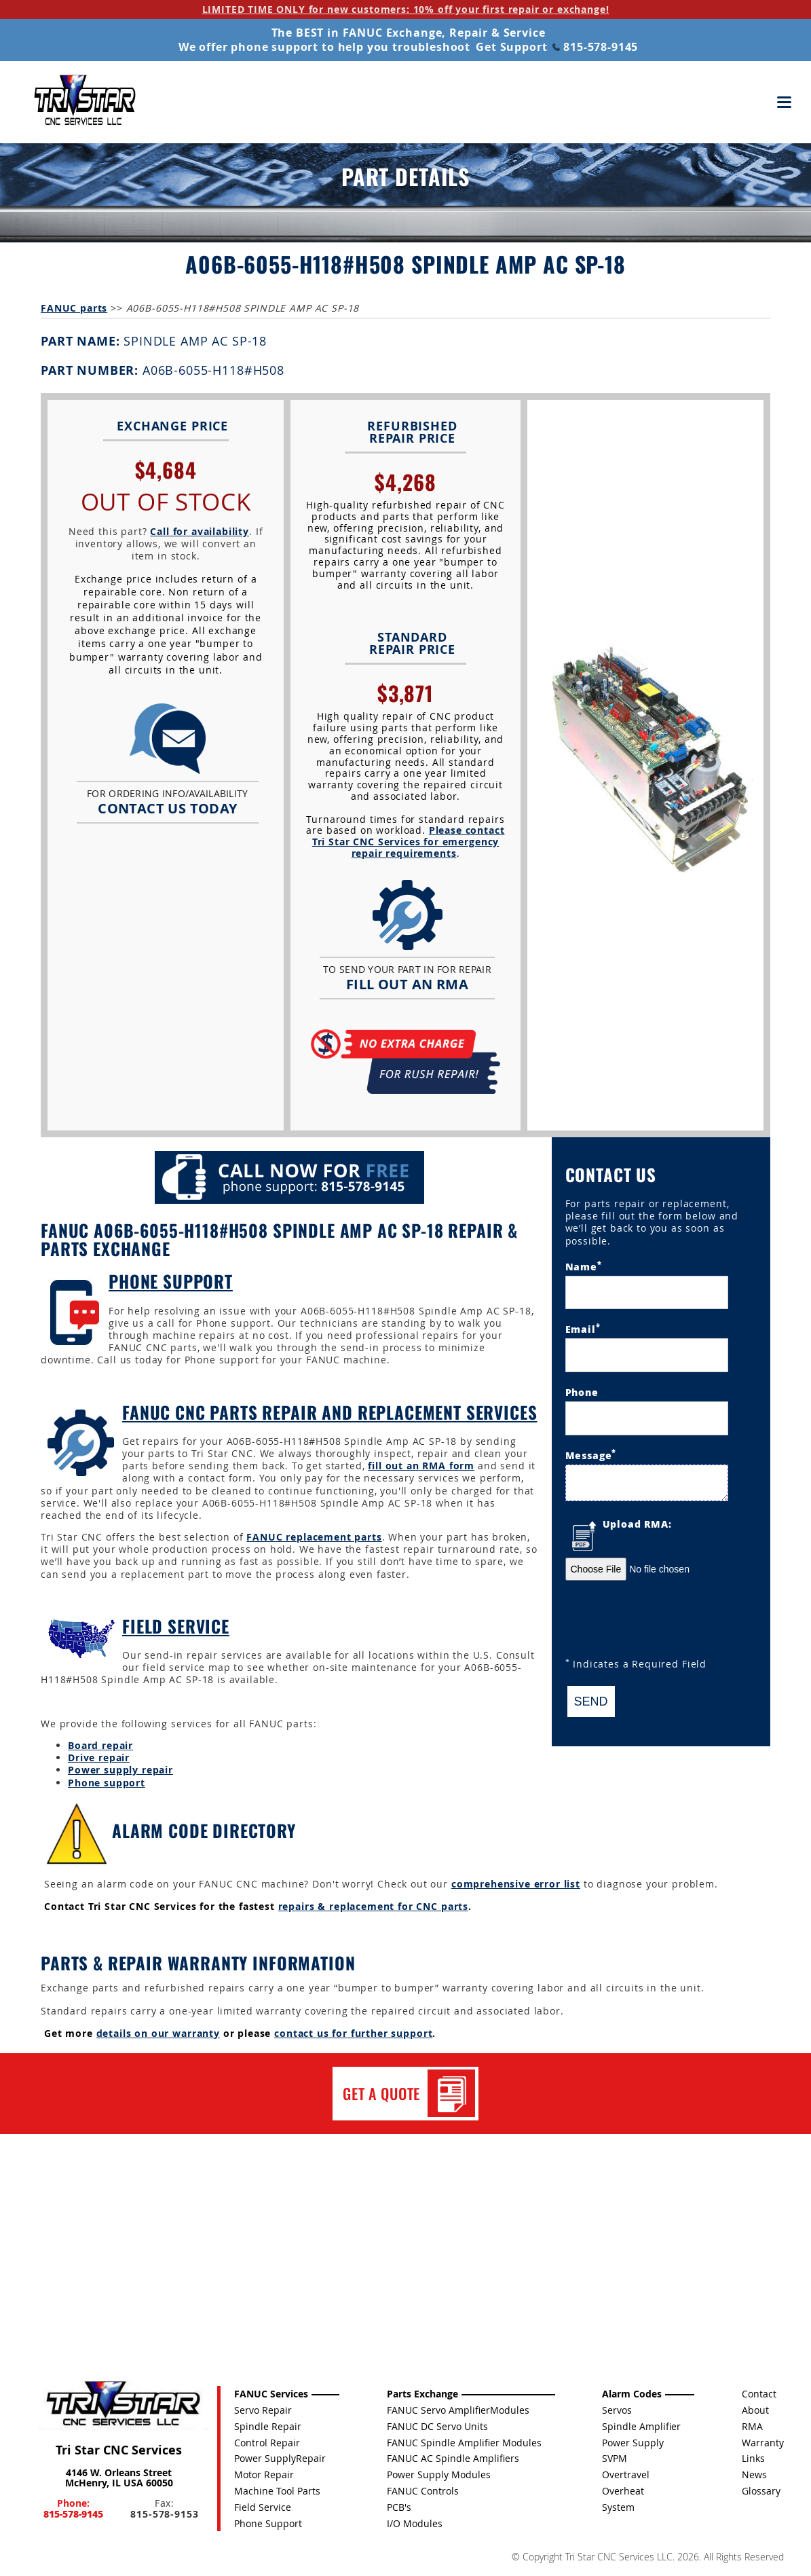 This screenshot has height=2576, width=811. Describe the element at coordinates (753, 2458) in the screenshot. I see `Links` at that location.